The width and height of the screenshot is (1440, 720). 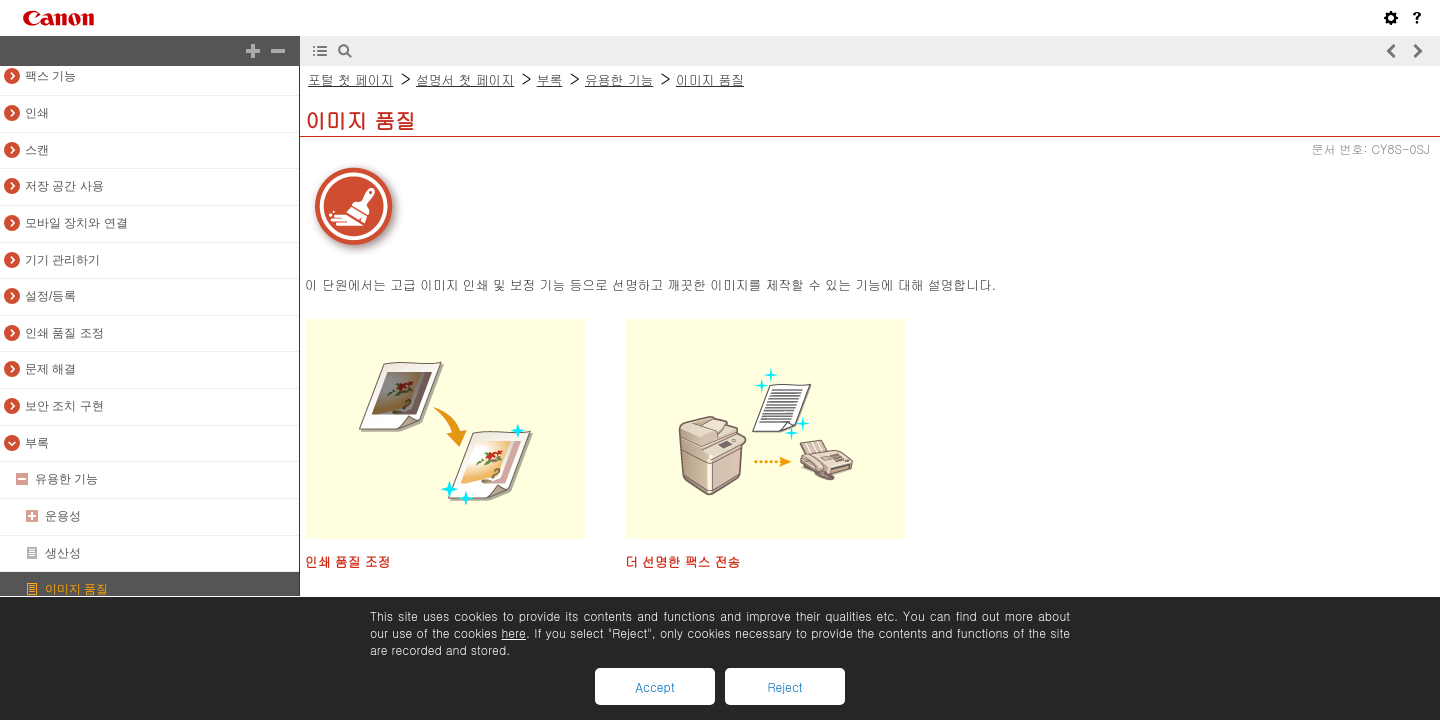 What do you see at coordinates (63, 553) in the screenshot?
I see `생산성` at bounding box center [63, 553].